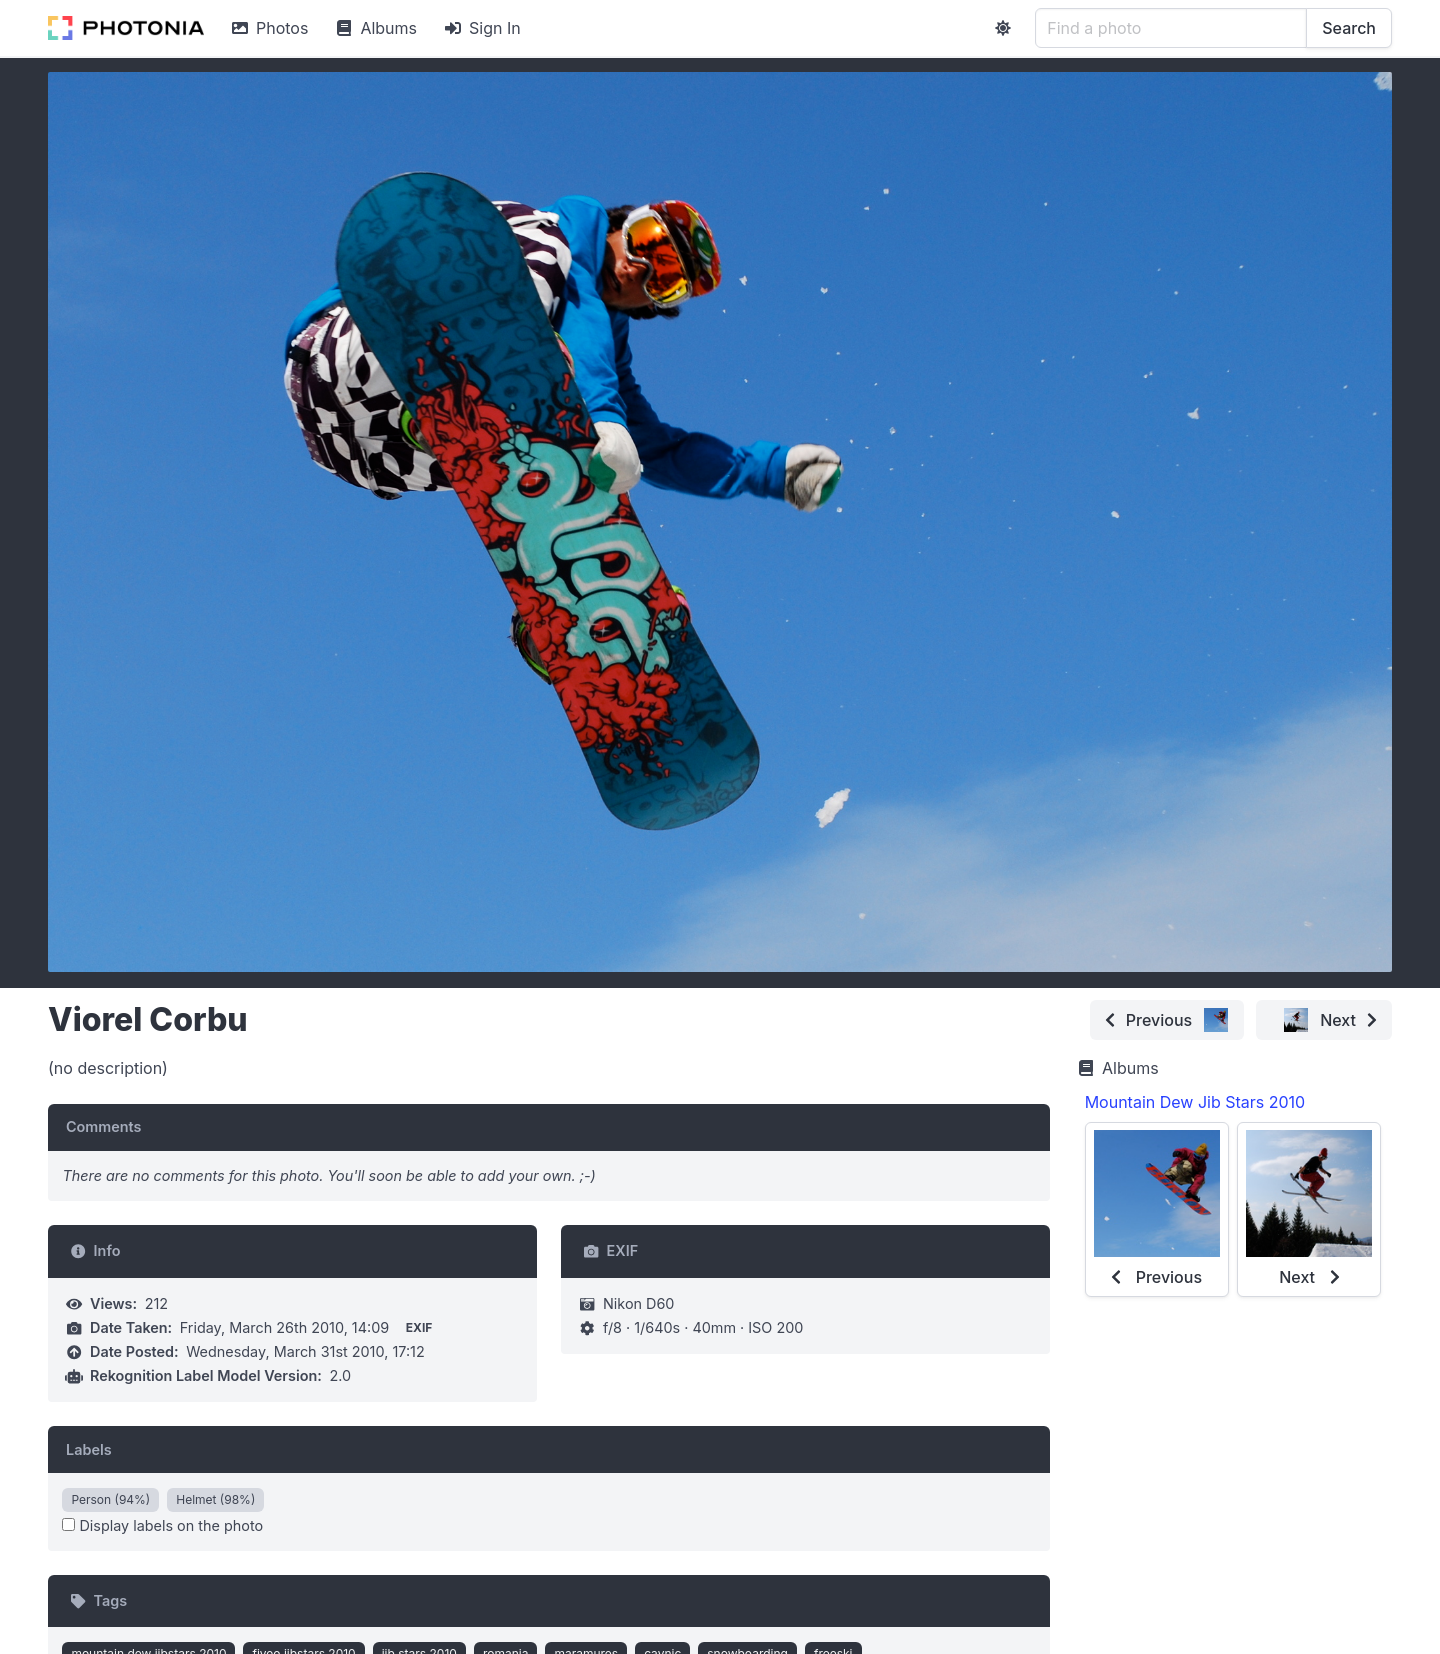 The image size is (1440, 1654). Describe the element at coordinates (1195, 1102) in the screenshot. I see `Mountain Dew Jib Stars 2010` at that location.